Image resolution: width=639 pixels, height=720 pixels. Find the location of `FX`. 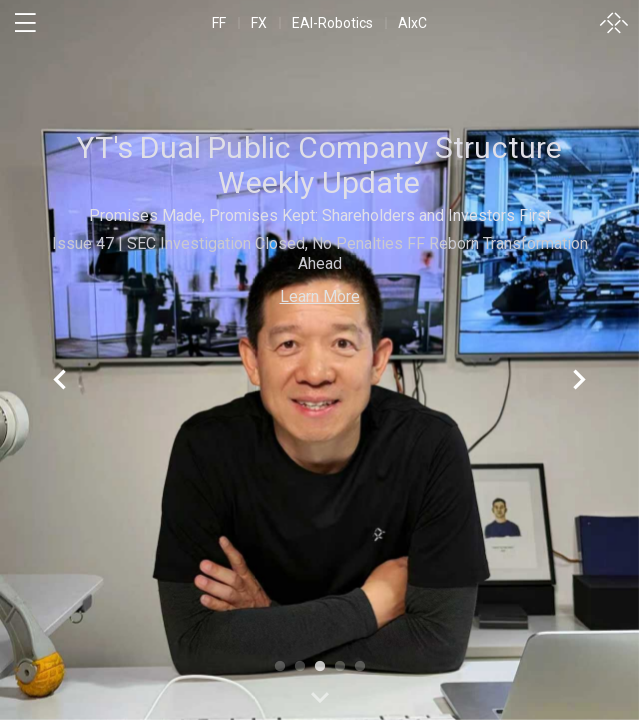

FX is located at coordinates (259, 23).